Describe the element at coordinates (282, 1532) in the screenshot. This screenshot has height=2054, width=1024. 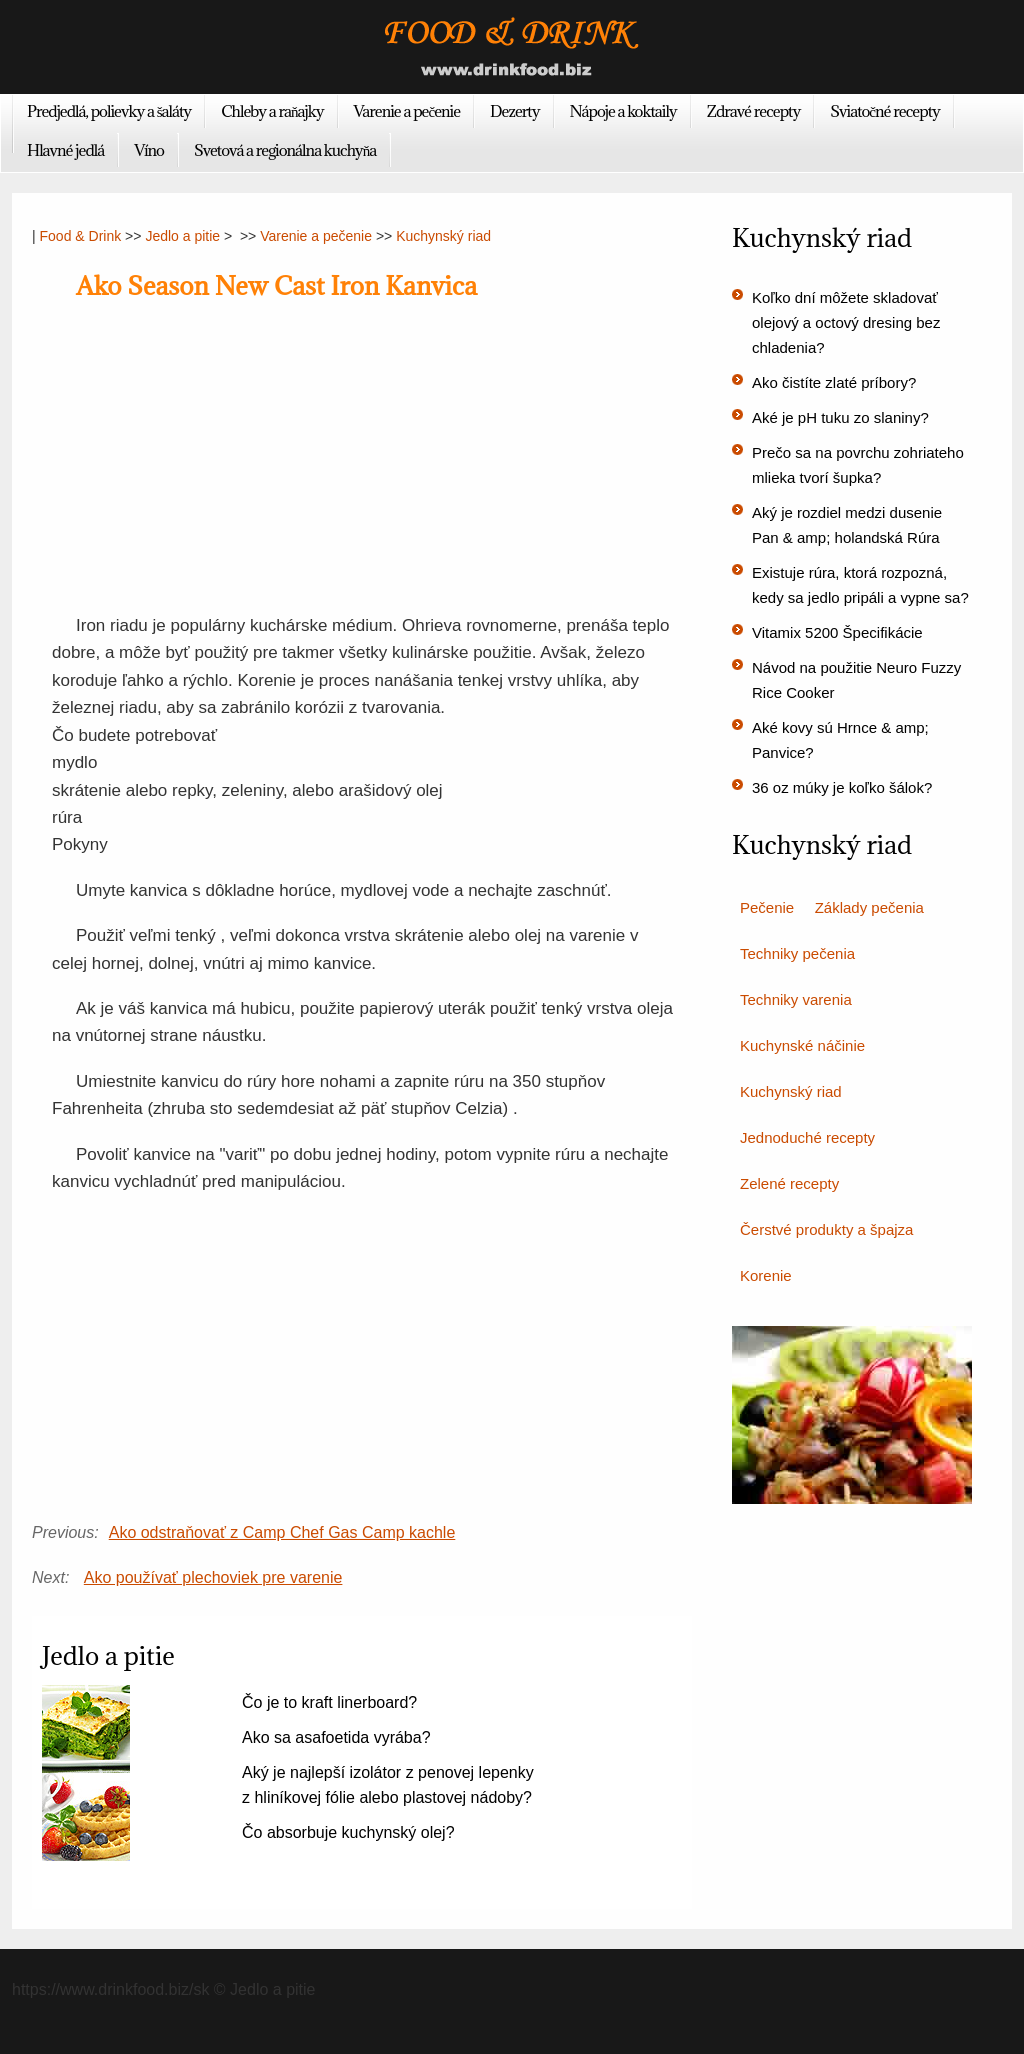
I see `Ako odstraňovať z Camp Chef Gas Camp kachle` at that location.